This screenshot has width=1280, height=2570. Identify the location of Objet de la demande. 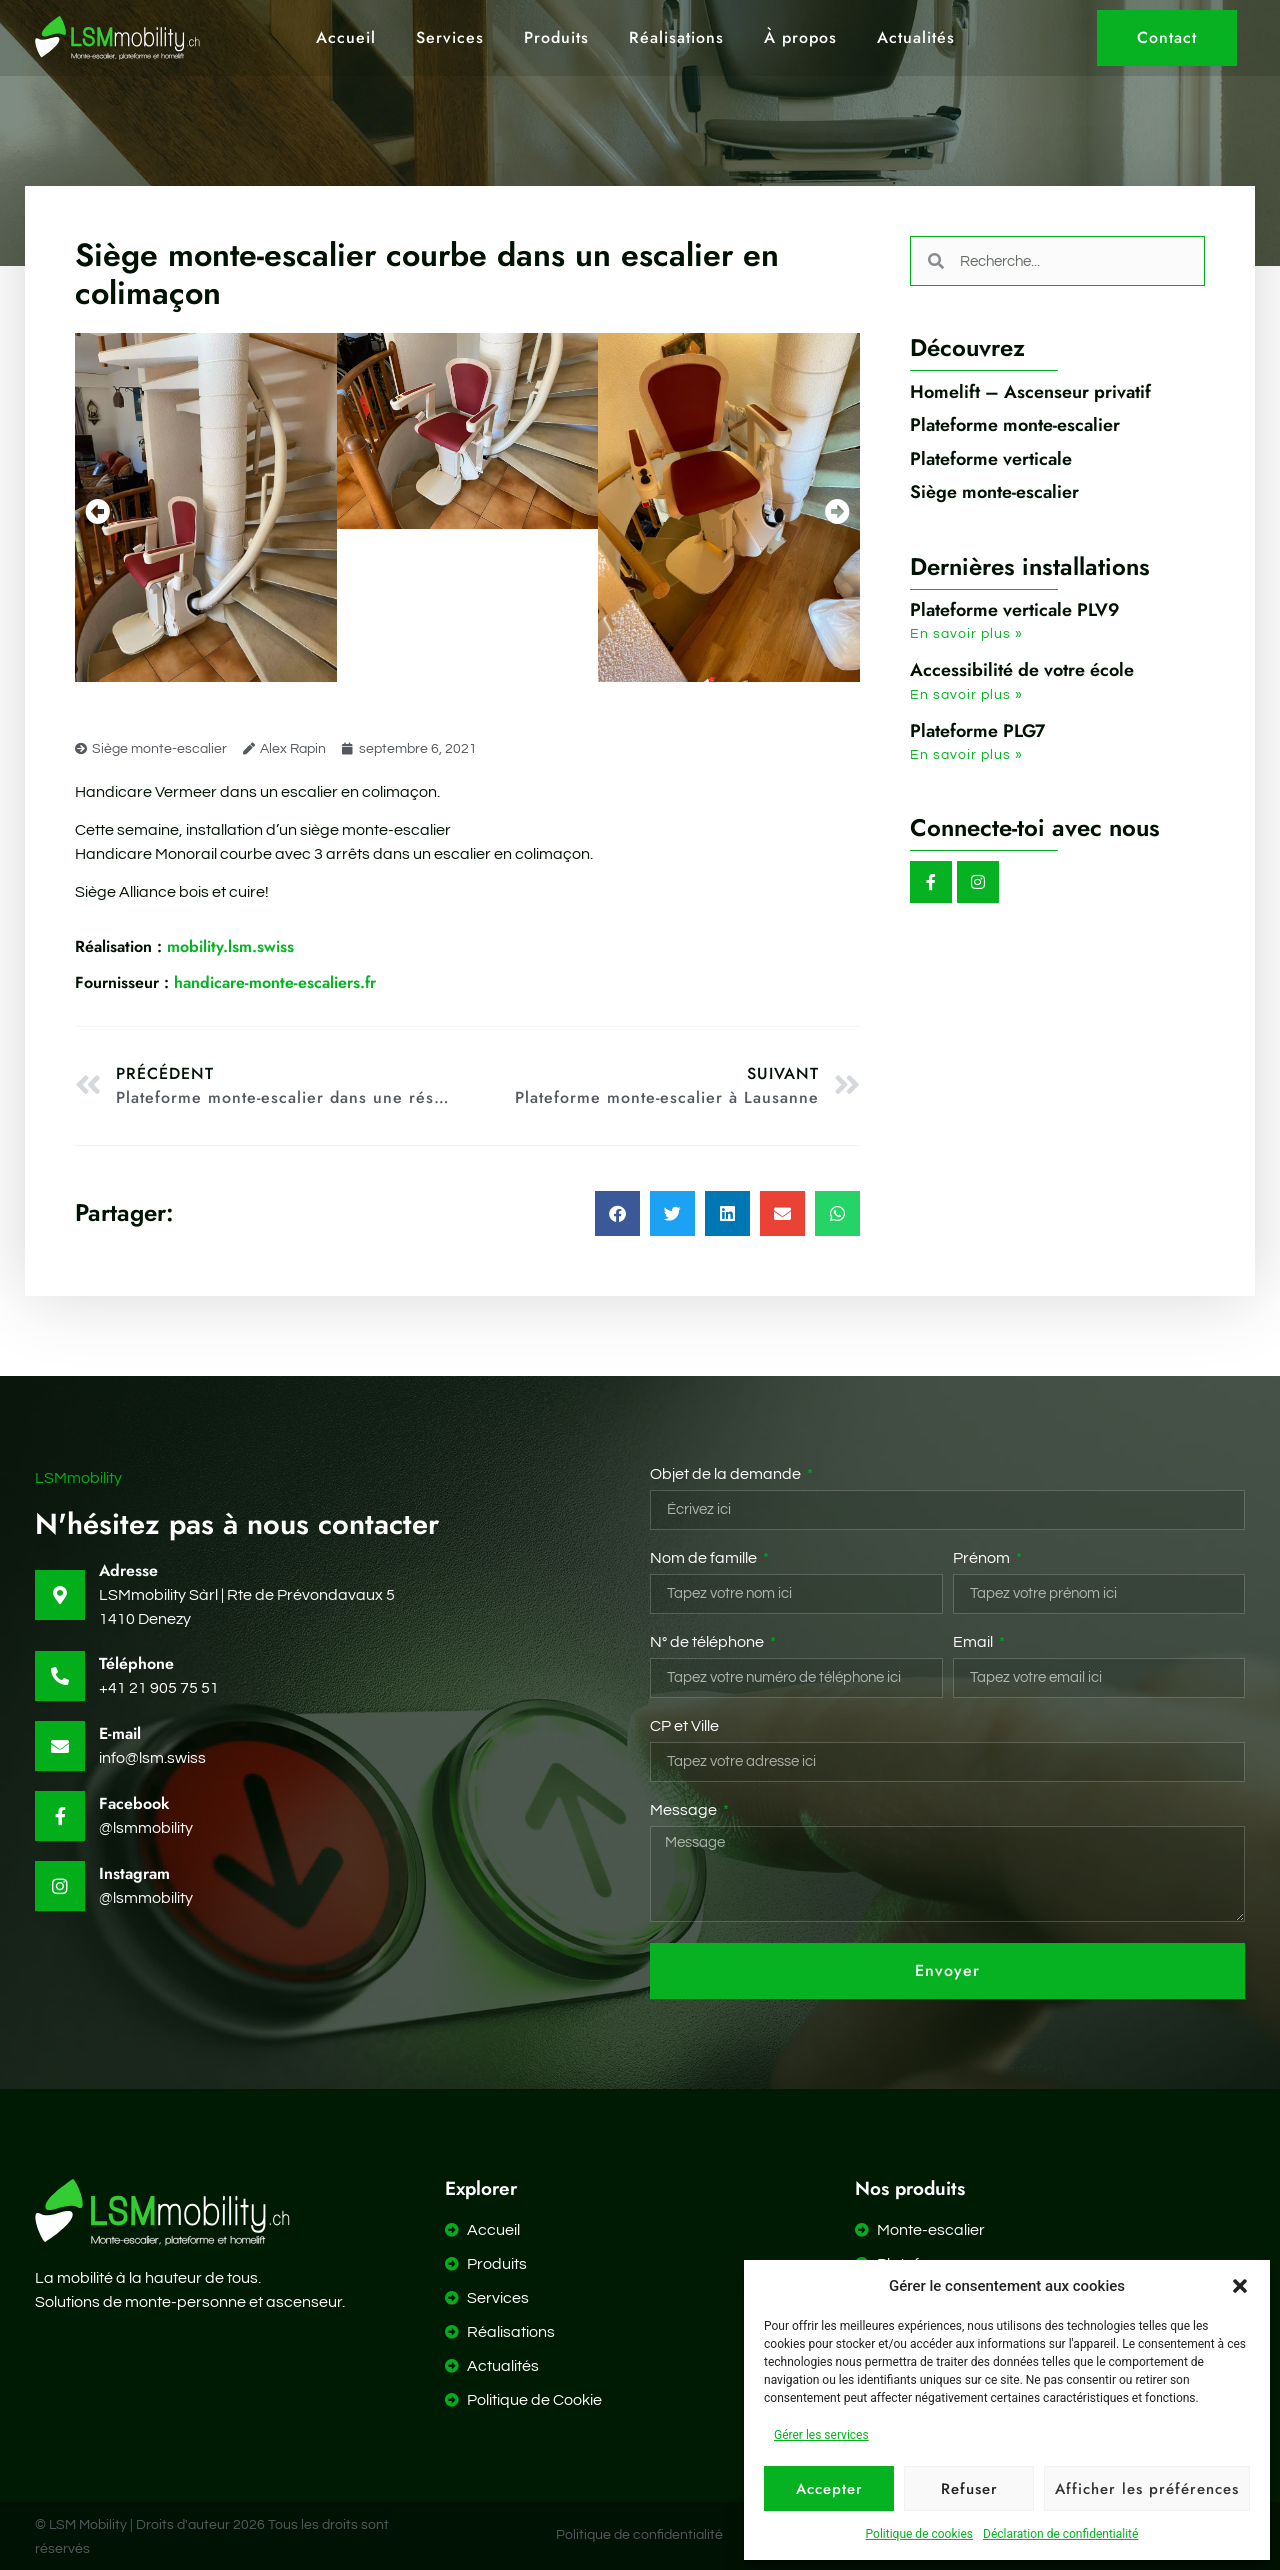
(727, 1474).